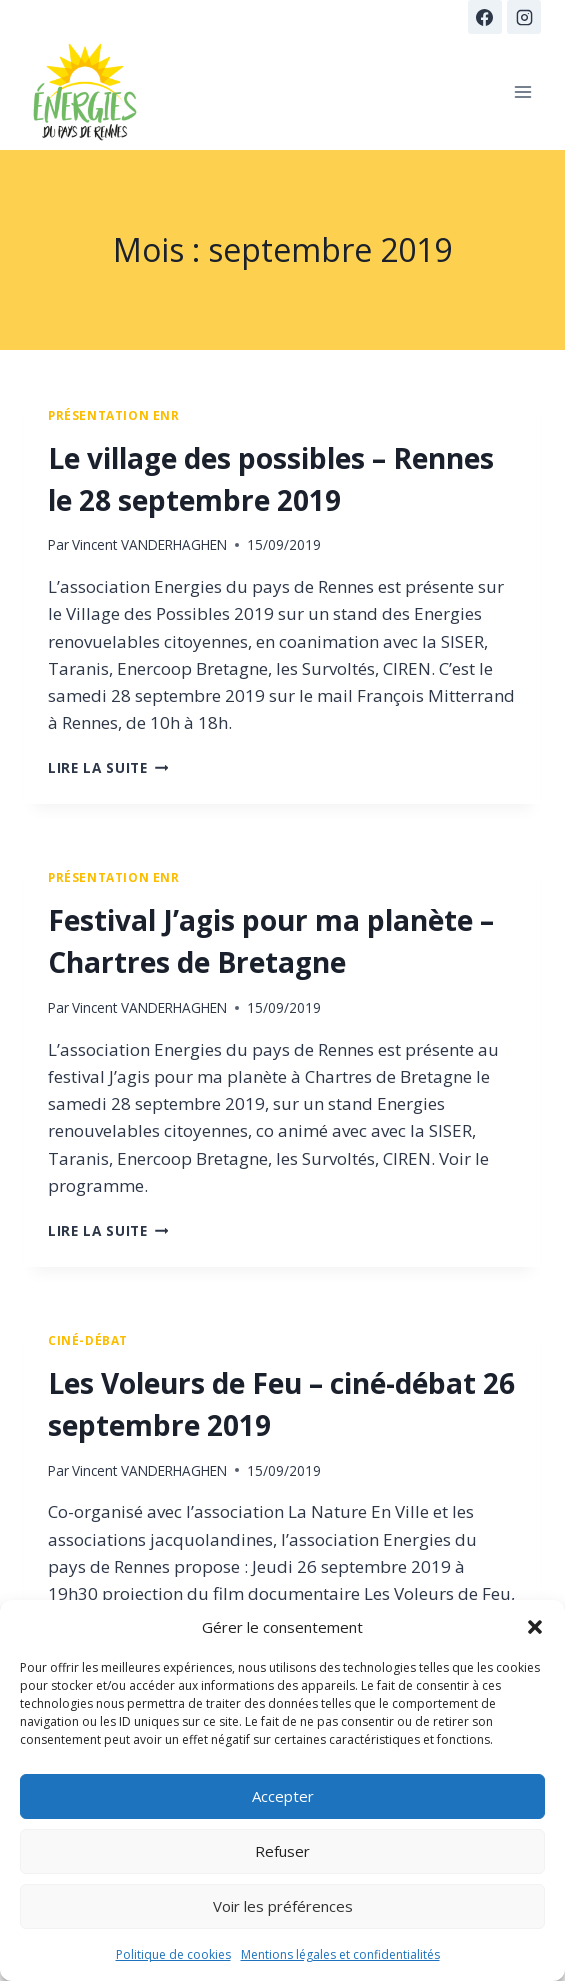 This screenshot has height=1981, width=565. I want to click on [Instagram], so click(524, 17).